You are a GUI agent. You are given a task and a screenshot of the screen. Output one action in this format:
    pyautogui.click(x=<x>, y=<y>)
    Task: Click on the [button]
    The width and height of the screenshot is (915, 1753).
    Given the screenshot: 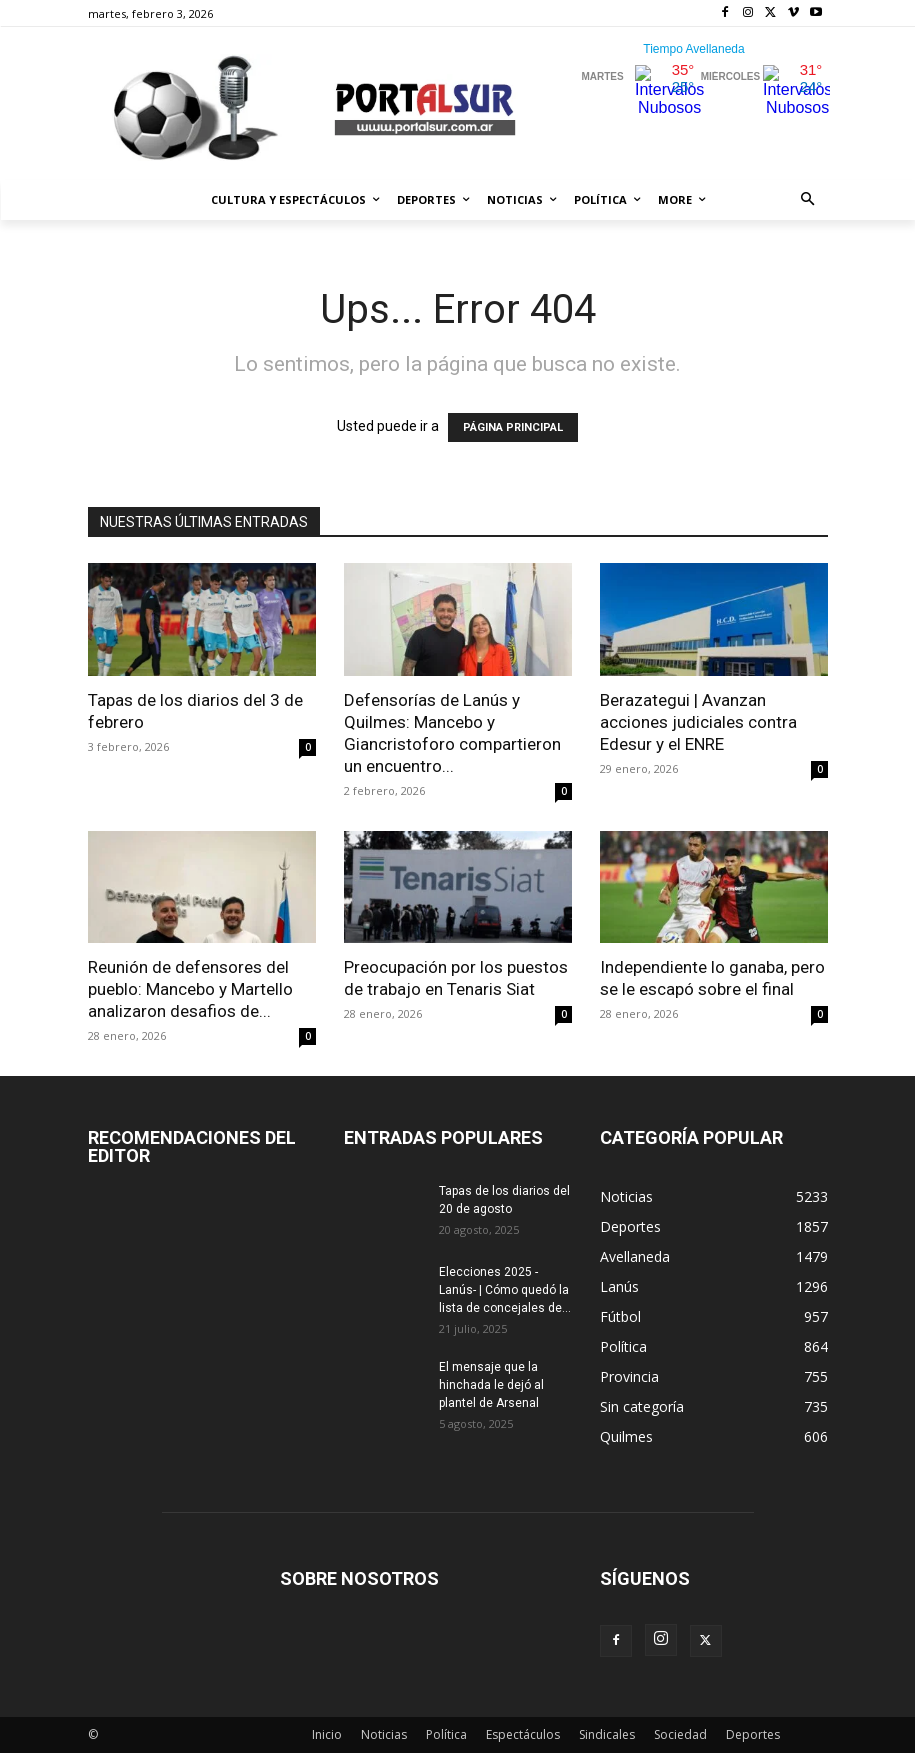 What is the action you would take?
    pyautogui.click(x=807, y=200)
    